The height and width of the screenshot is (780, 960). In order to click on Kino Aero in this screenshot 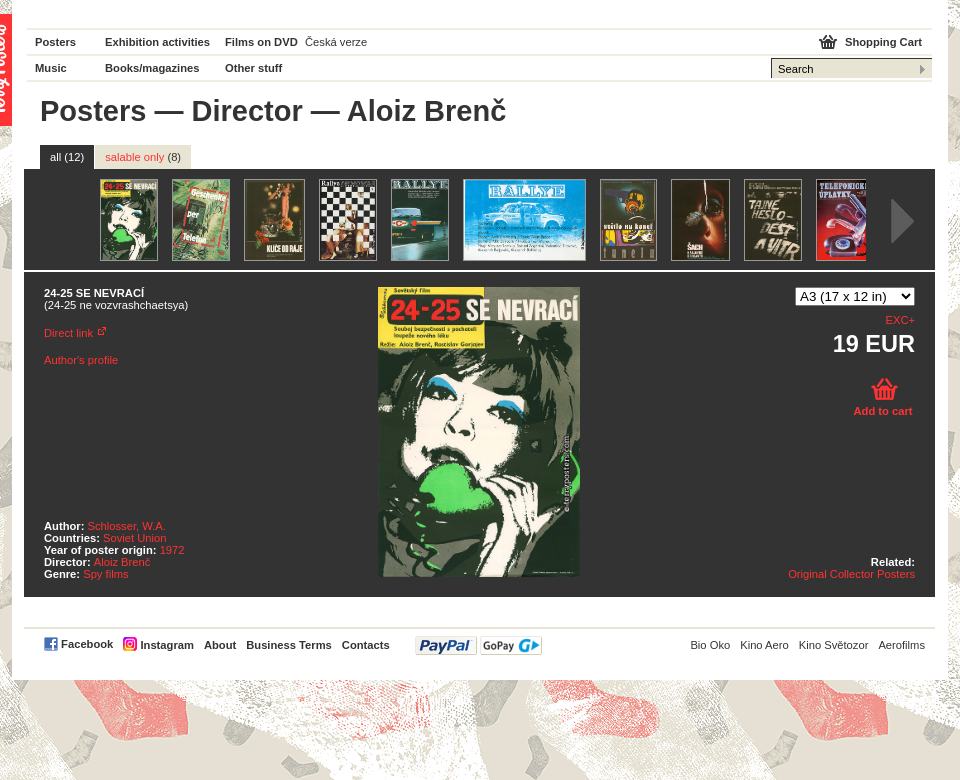, I will do `click(764, 645)`.